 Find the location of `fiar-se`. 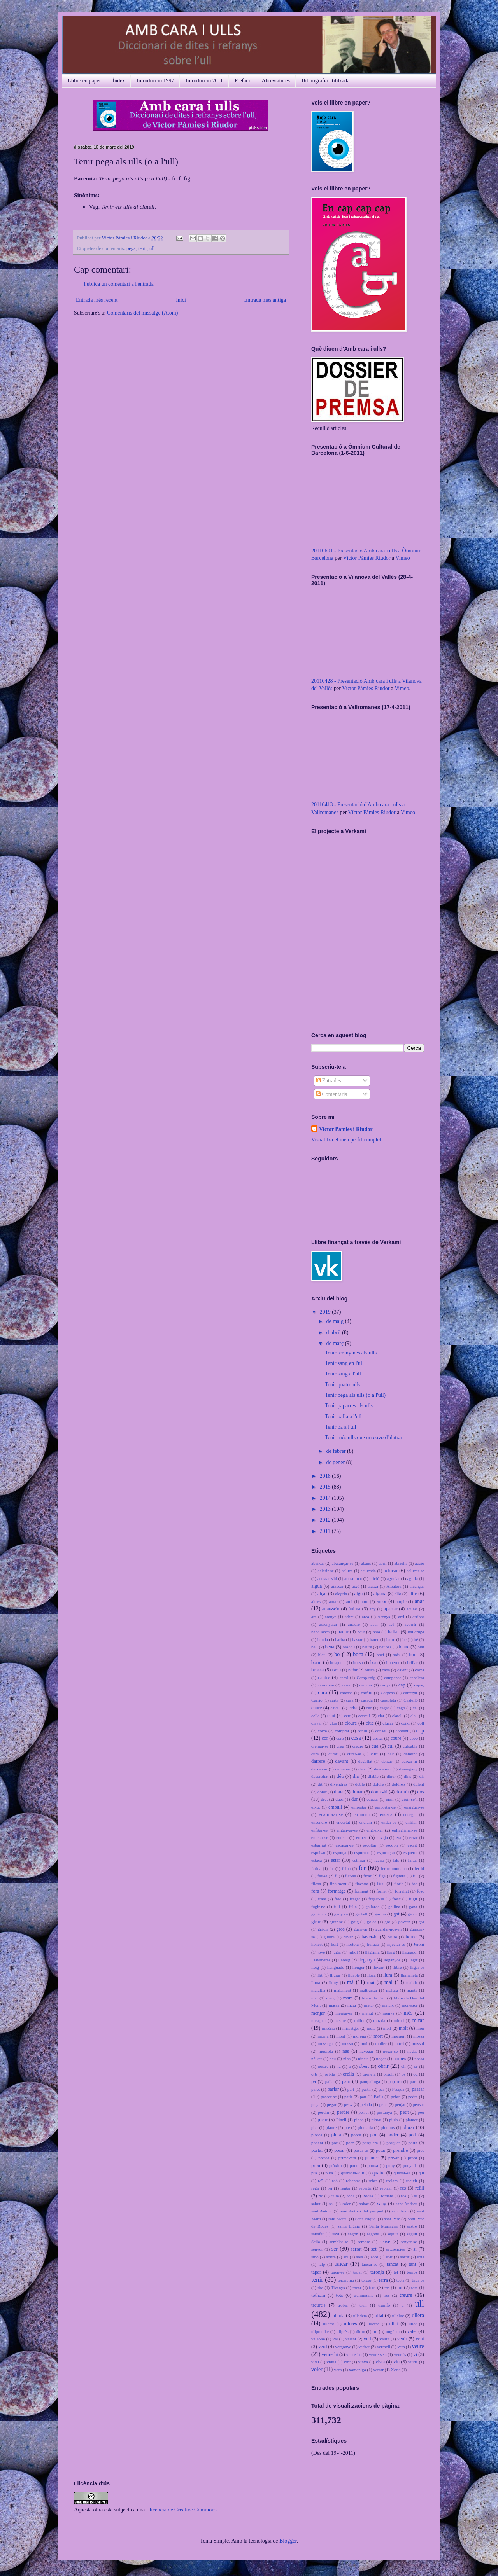

fiar-se is located at coordinates (350, 1875).